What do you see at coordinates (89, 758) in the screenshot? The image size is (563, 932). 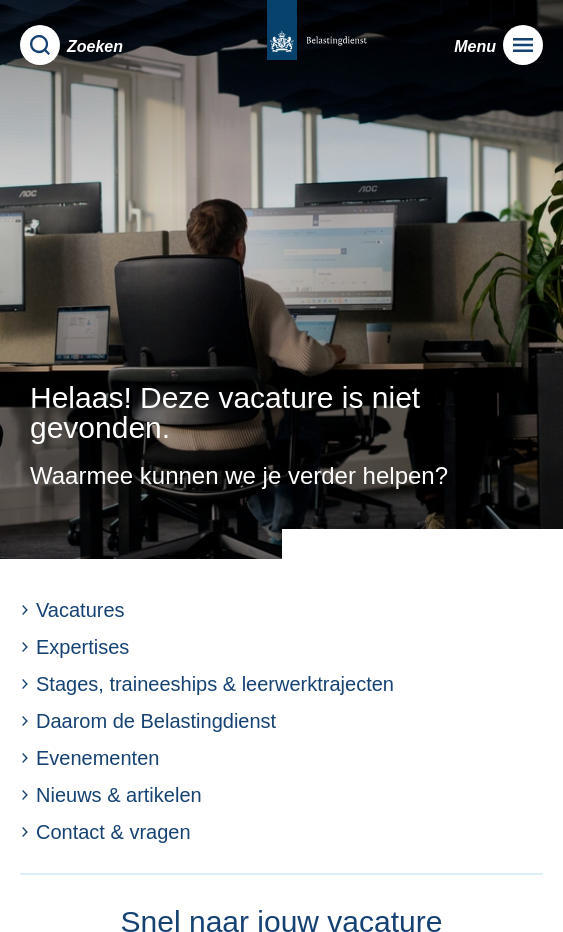 I see `Evenementen` at bounding box center [89, 758].